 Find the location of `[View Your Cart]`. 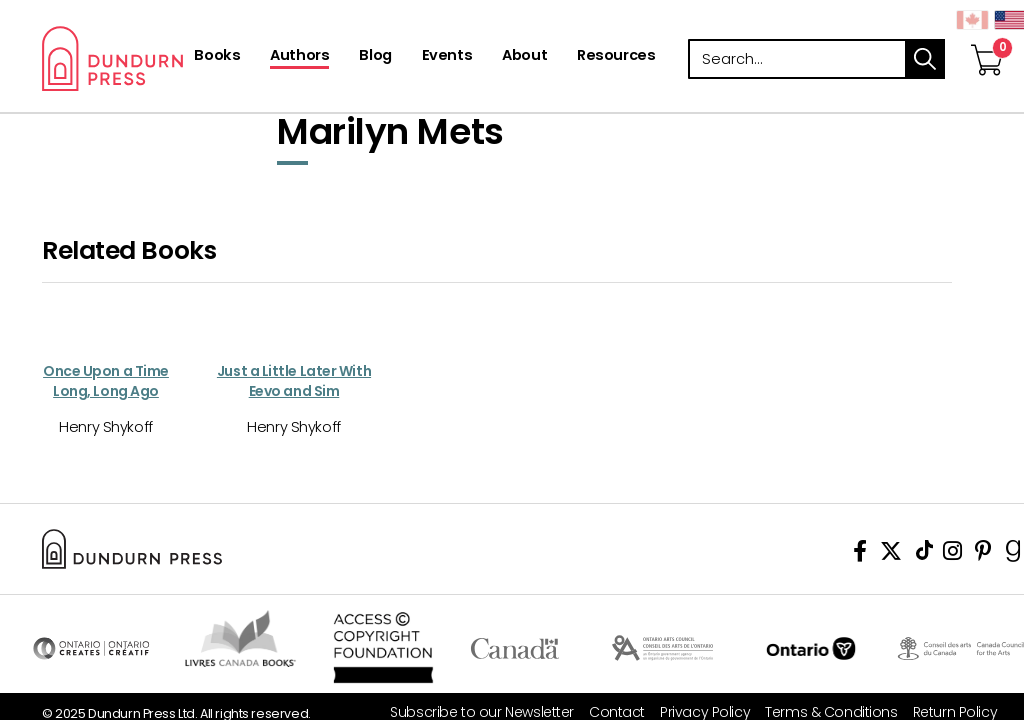

[View Your Cart] is located at coordinates (987, 39).